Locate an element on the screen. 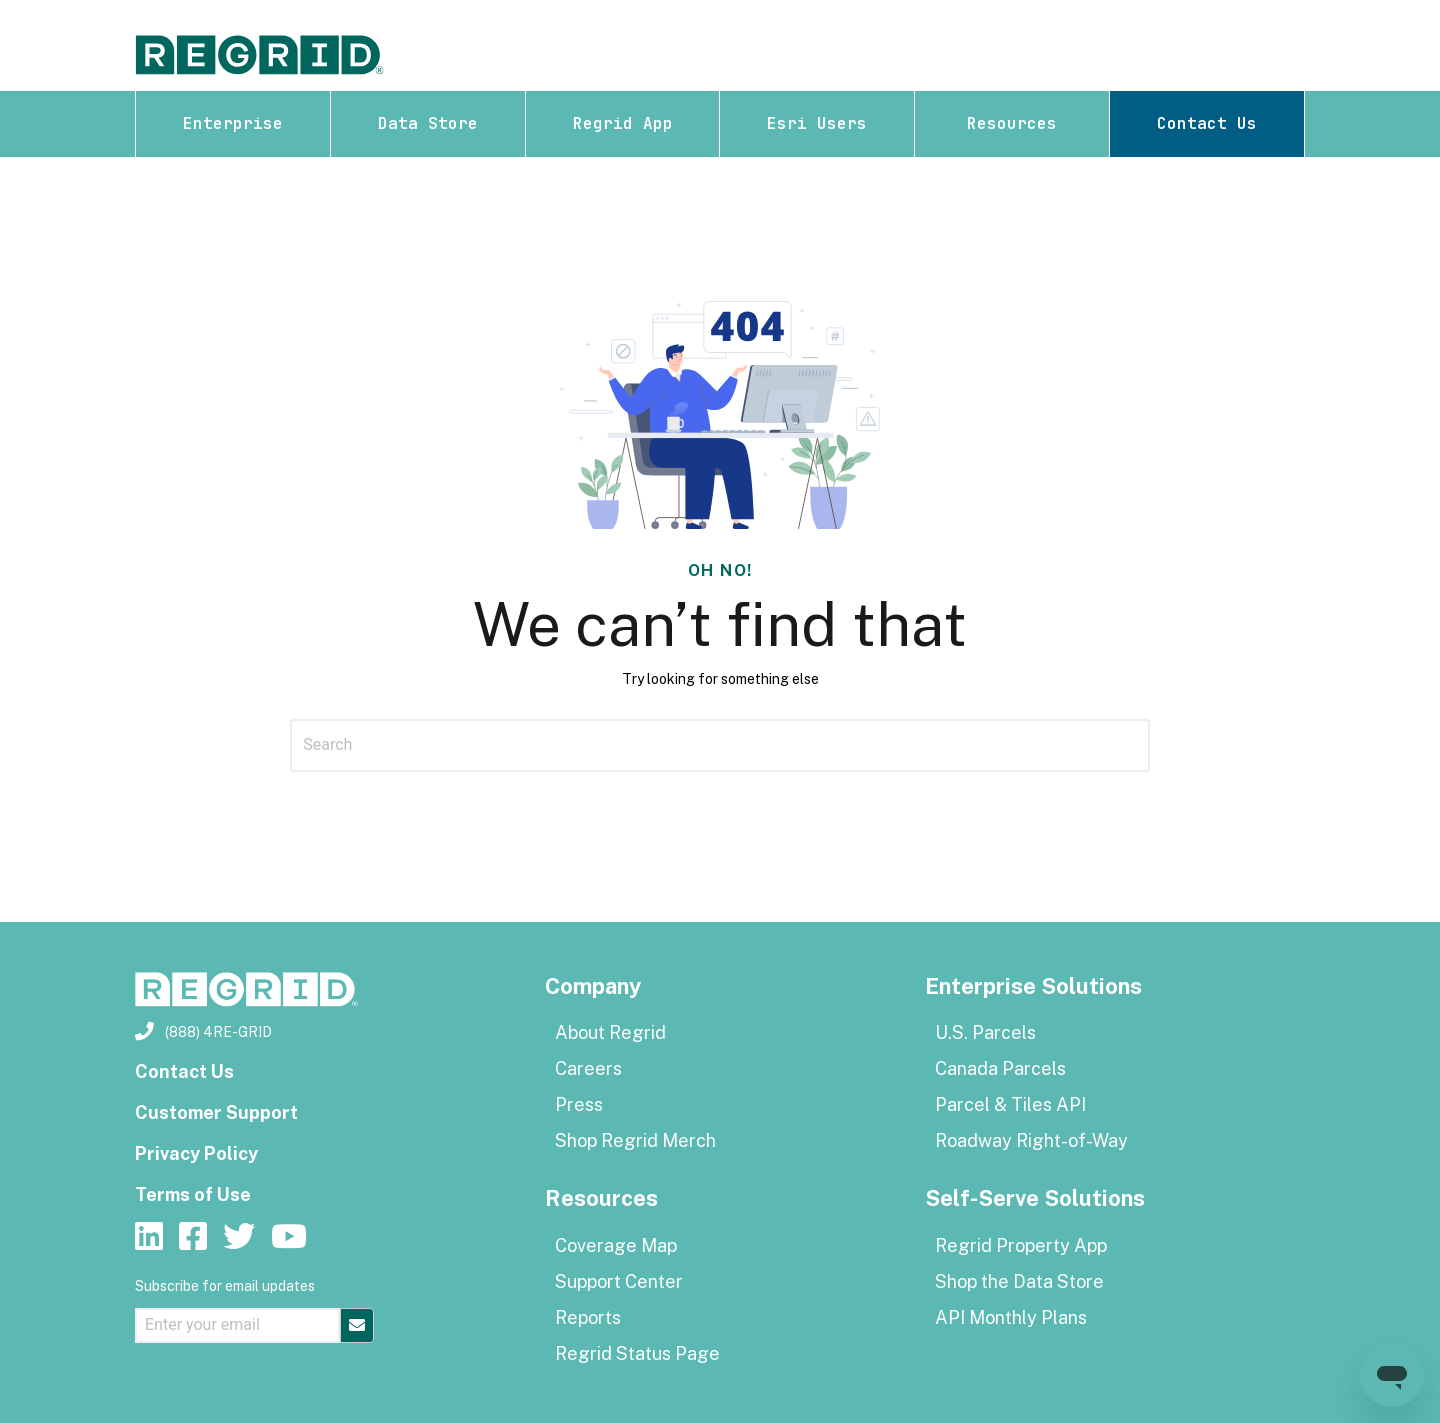 Image resolution: width=1440 pixels, height=1423 pixels. [Search] is located at coordinates (720, 745).